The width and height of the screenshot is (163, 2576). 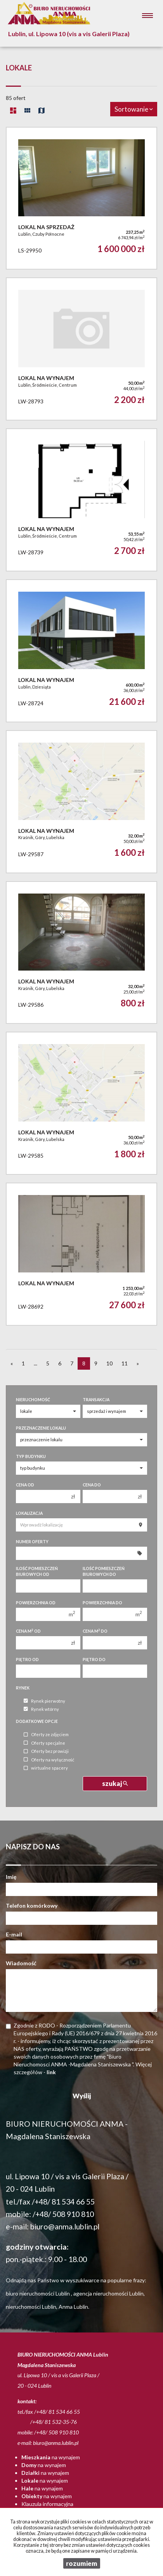 What do you see at coordinates (44, 1742) in the screenshot?
I see `Oferty specjalne` at bounding box center [44, 1742].